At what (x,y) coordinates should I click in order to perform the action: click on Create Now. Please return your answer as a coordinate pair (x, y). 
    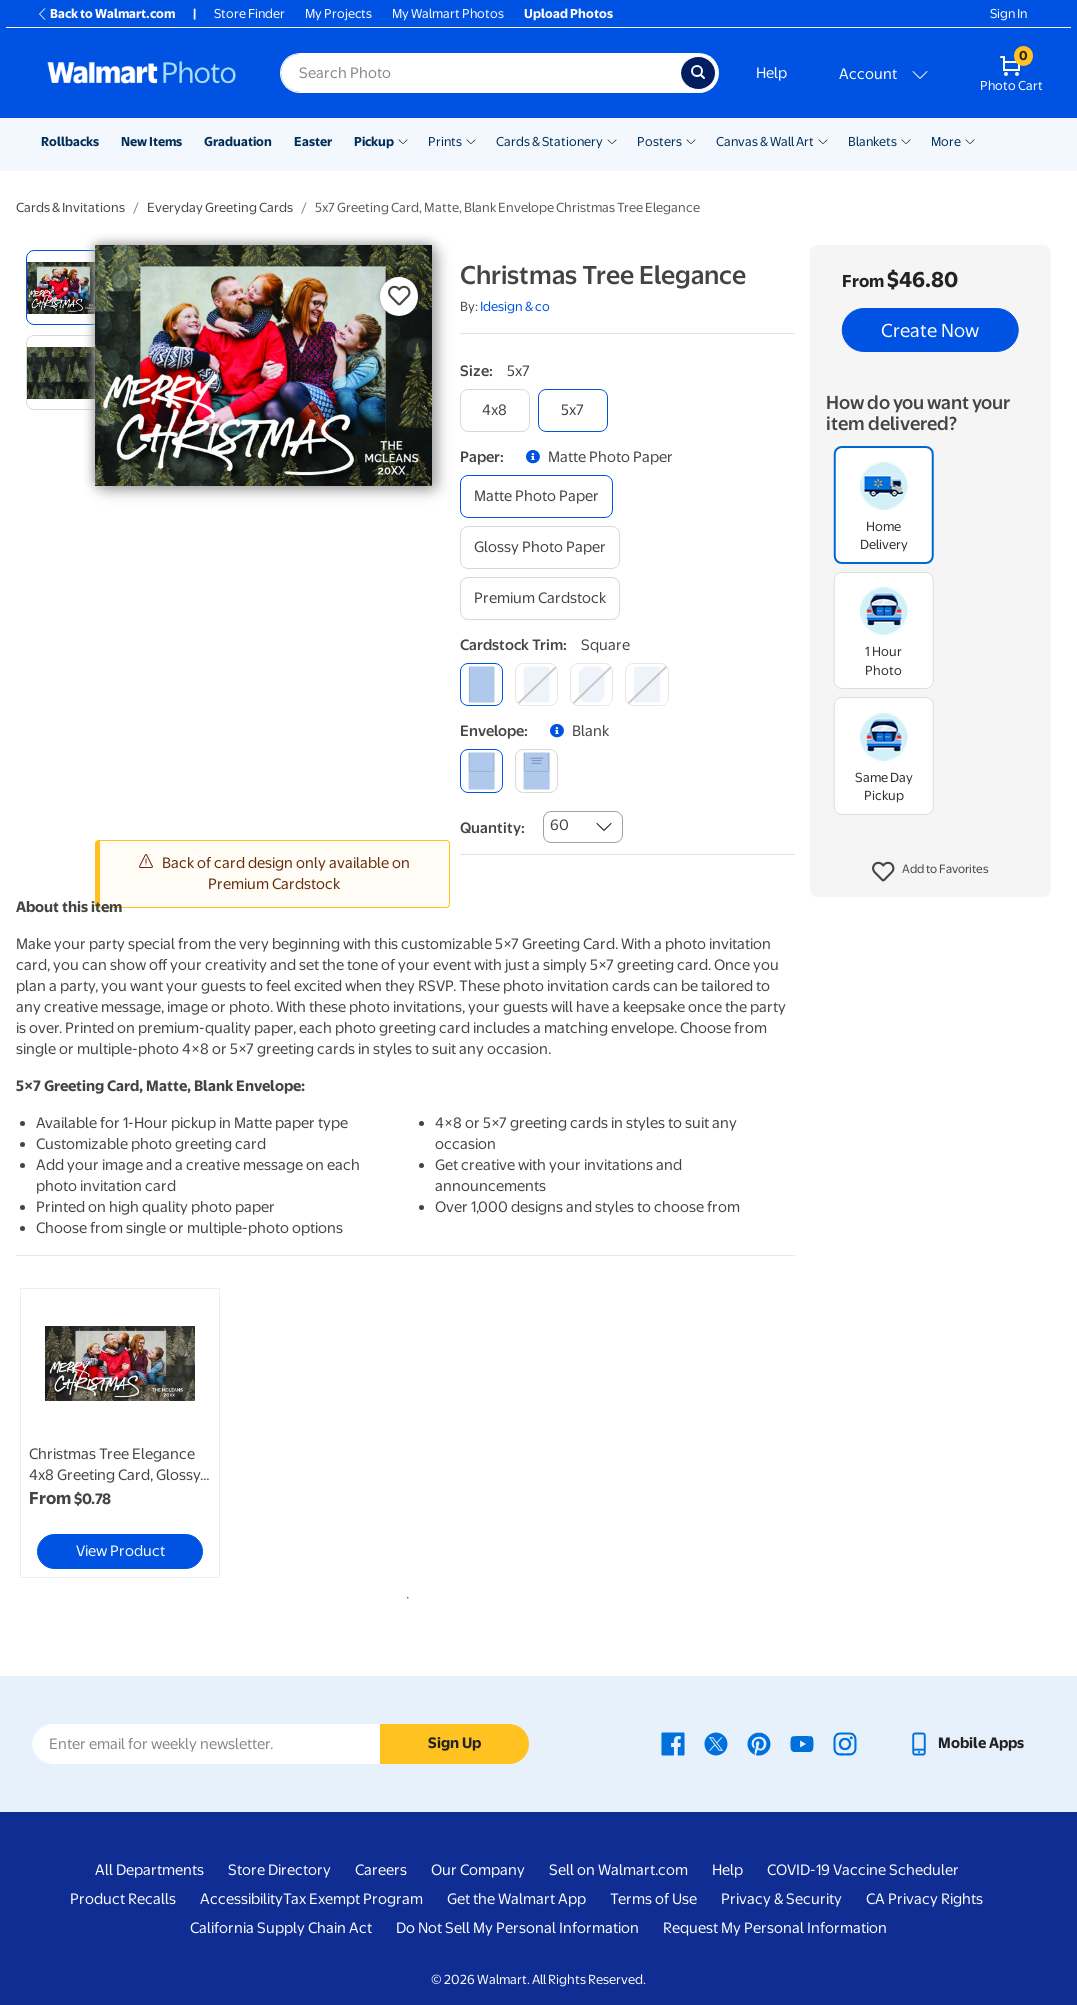
    Looking at the image, I should click on (930, 330).